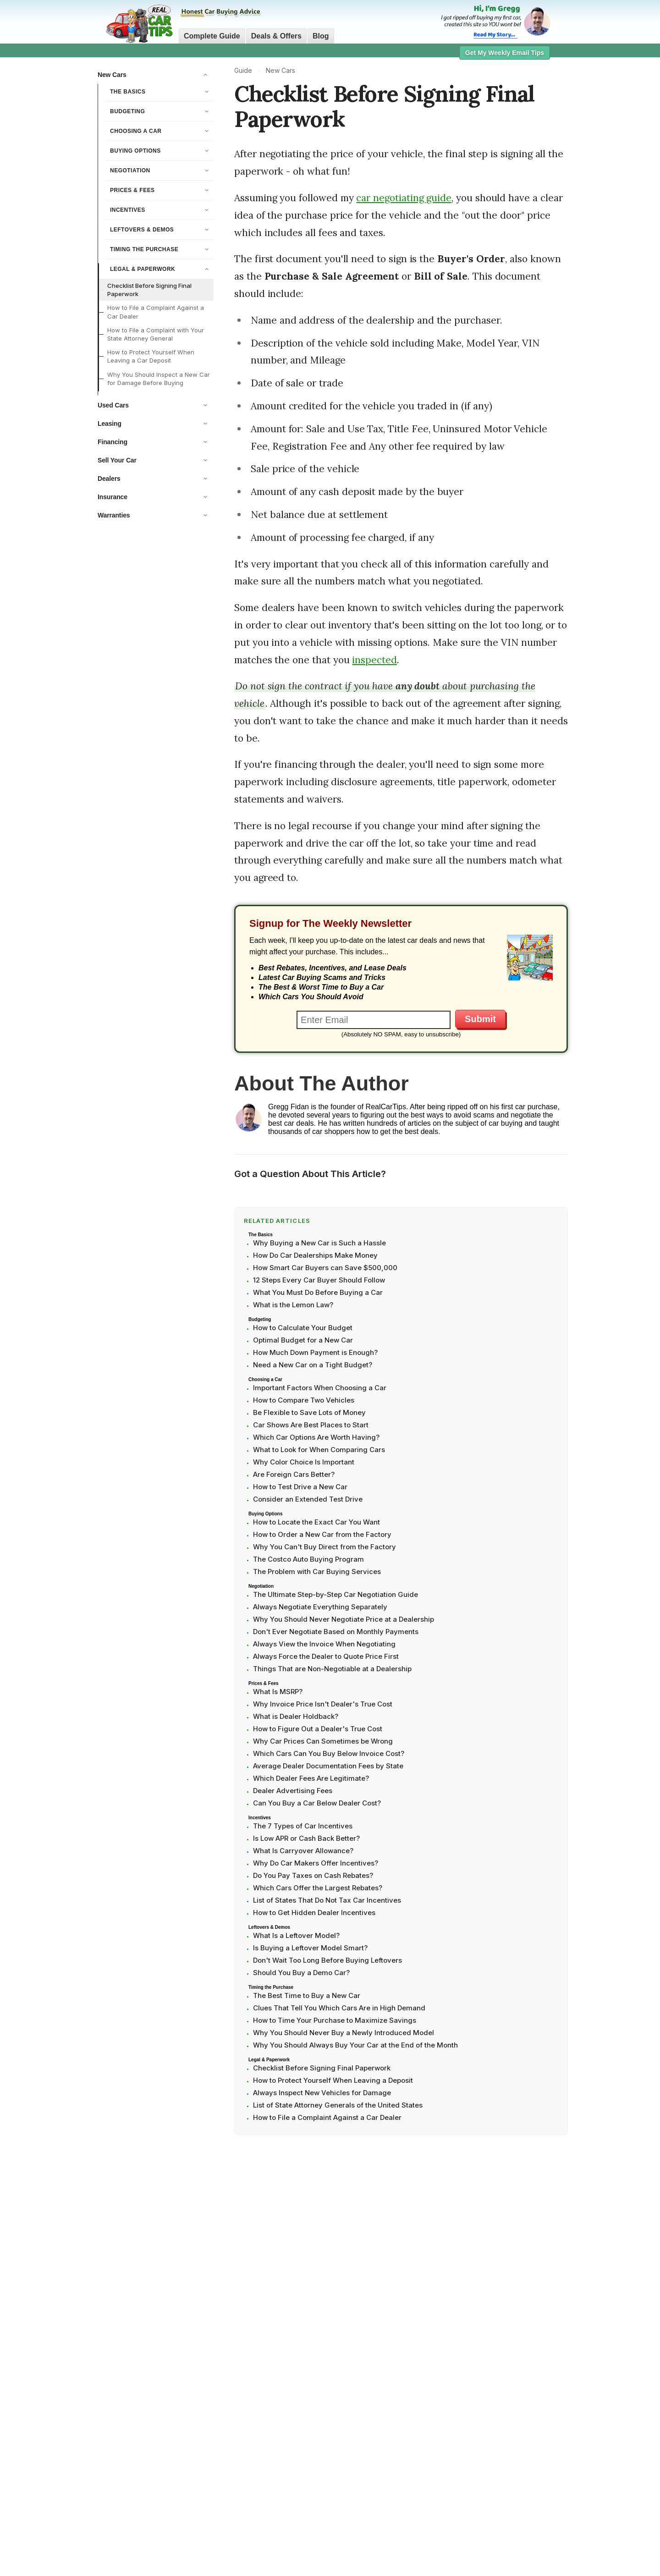 The image size is (660, 2576). I want to click on Checklist Before Signing Final Paperwork, so click(149, 289).